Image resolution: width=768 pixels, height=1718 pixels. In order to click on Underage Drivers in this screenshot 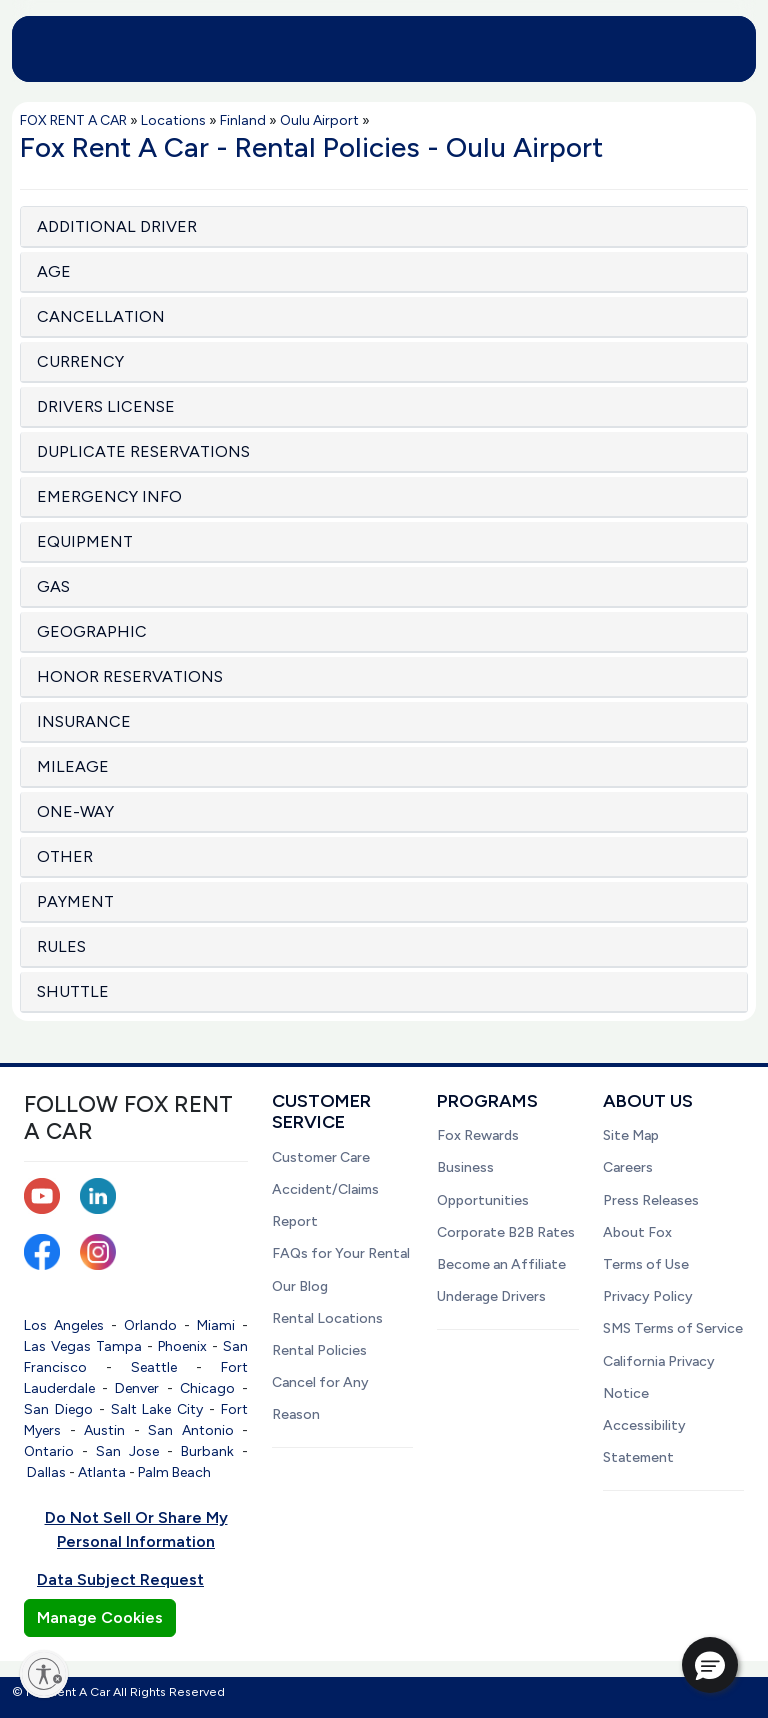, I will do `click(491, 1296)`.